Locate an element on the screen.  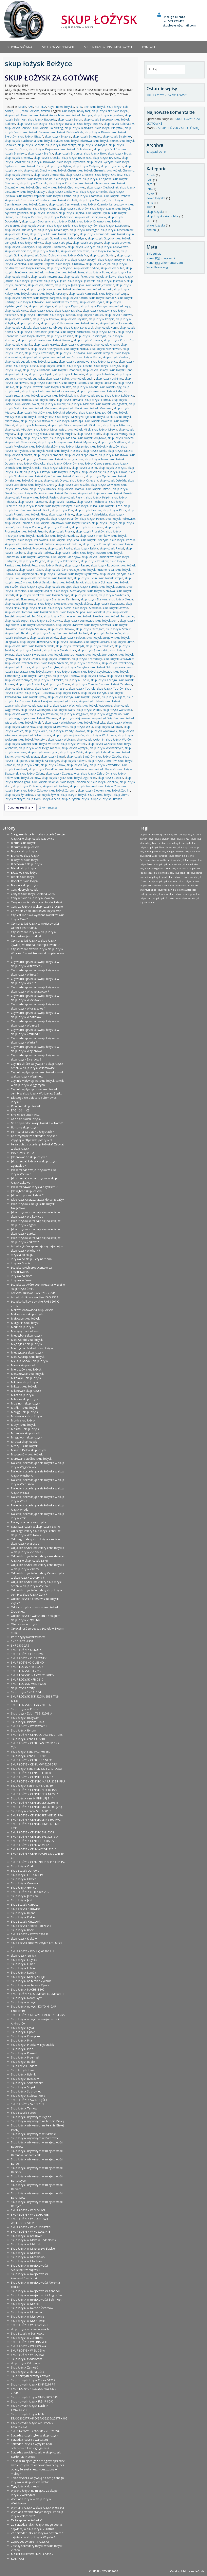
skup łożysk Goleniów is located at coordinates (105, 251).